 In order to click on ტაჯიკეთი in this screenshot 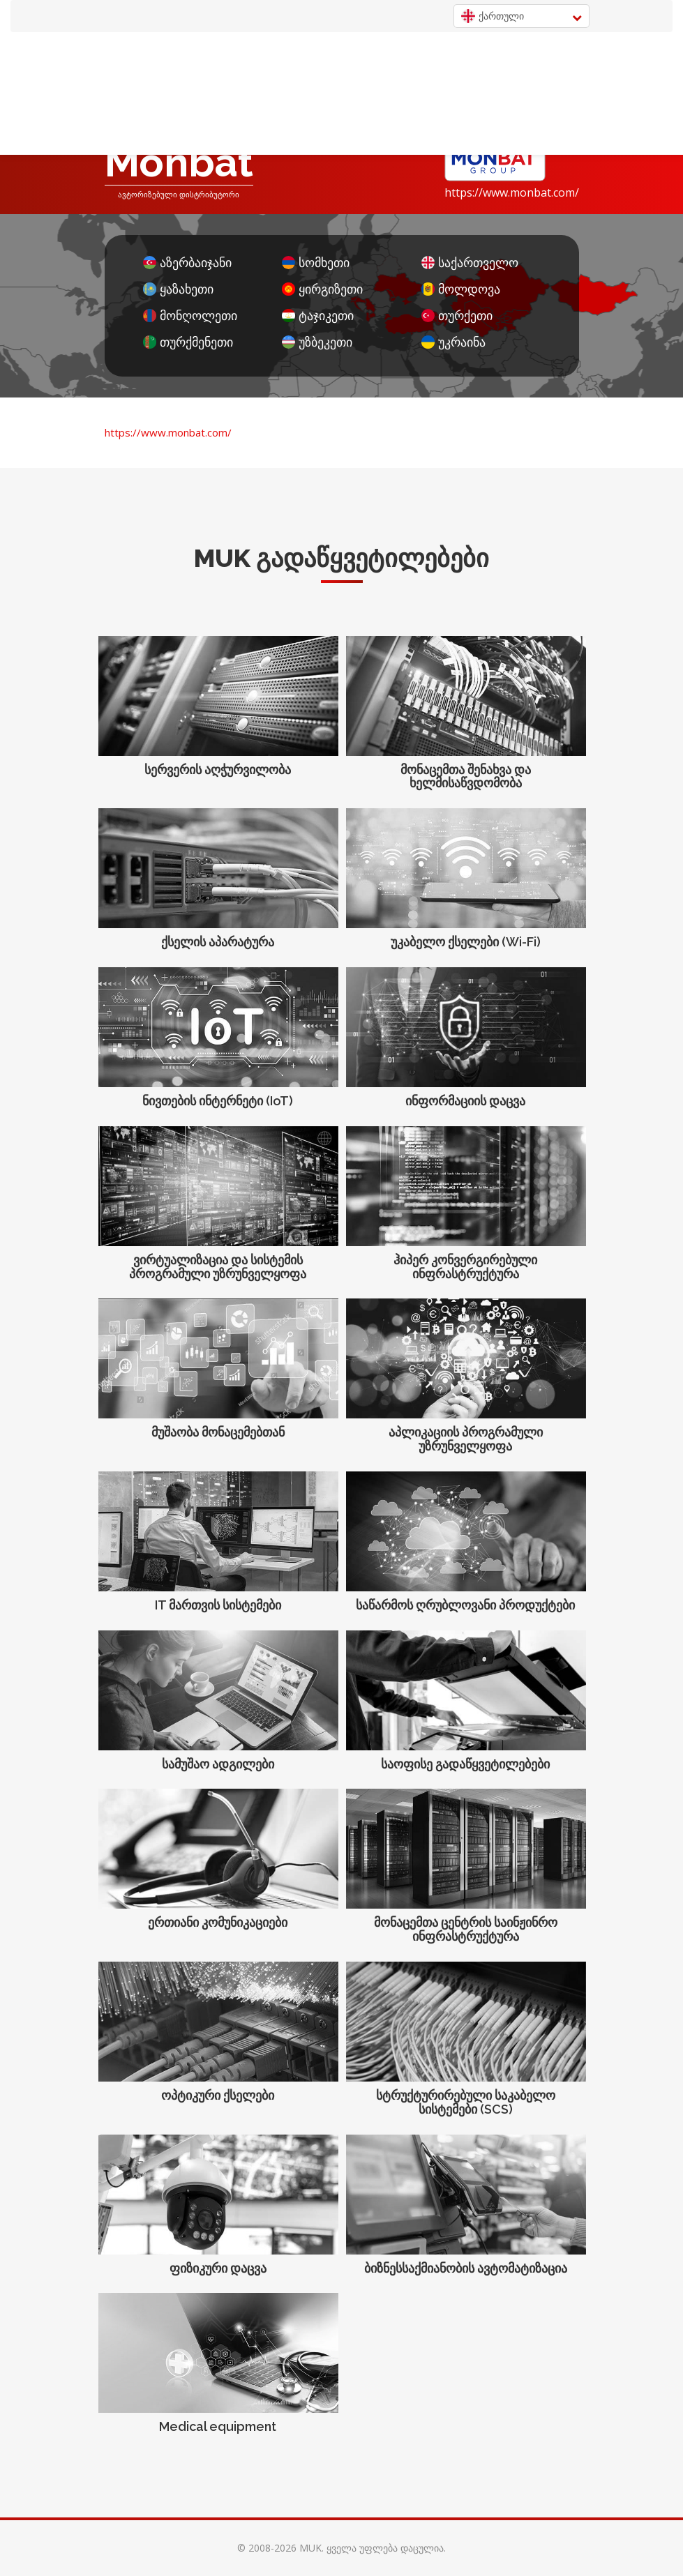, I will do `click(318, 315)`.